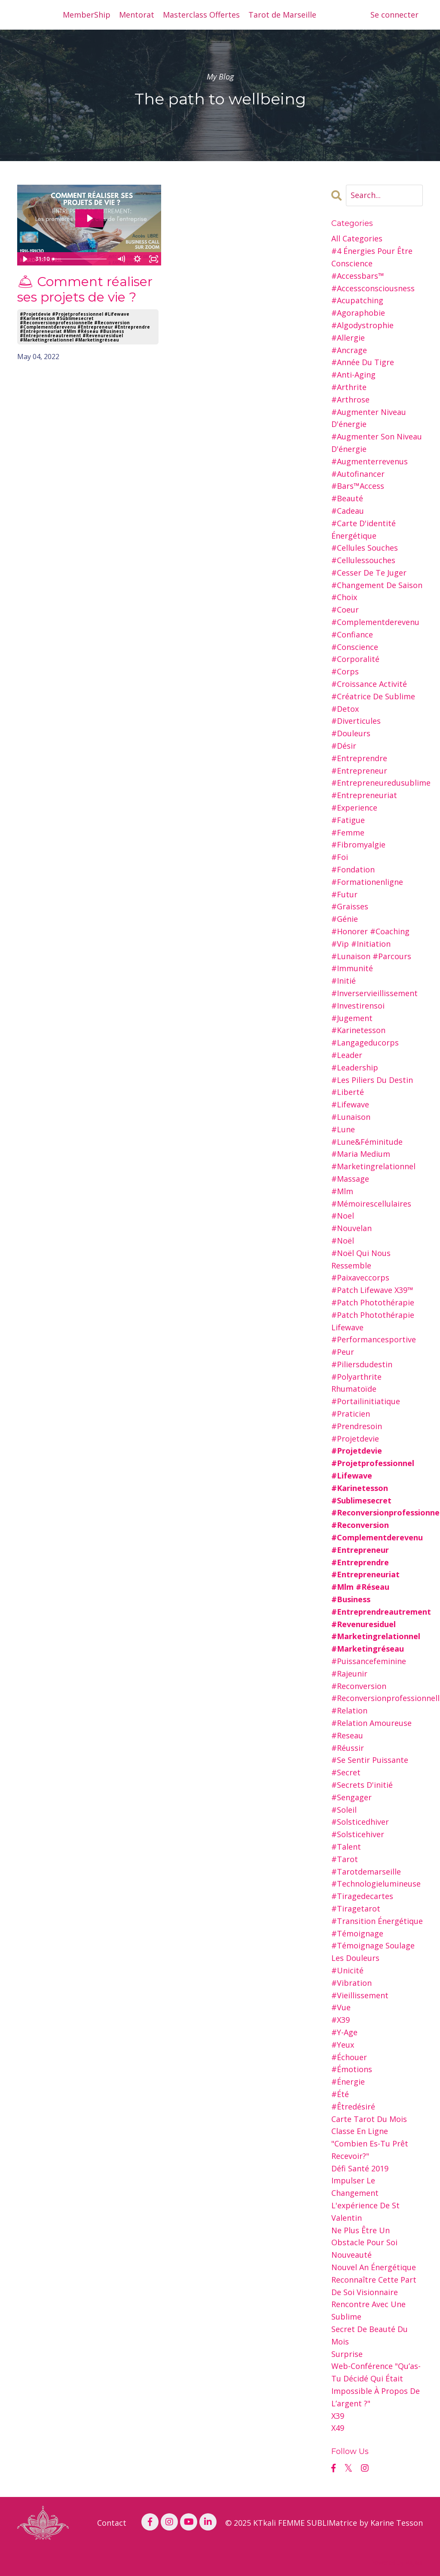  I want to click on #été, so click(340, 2094).